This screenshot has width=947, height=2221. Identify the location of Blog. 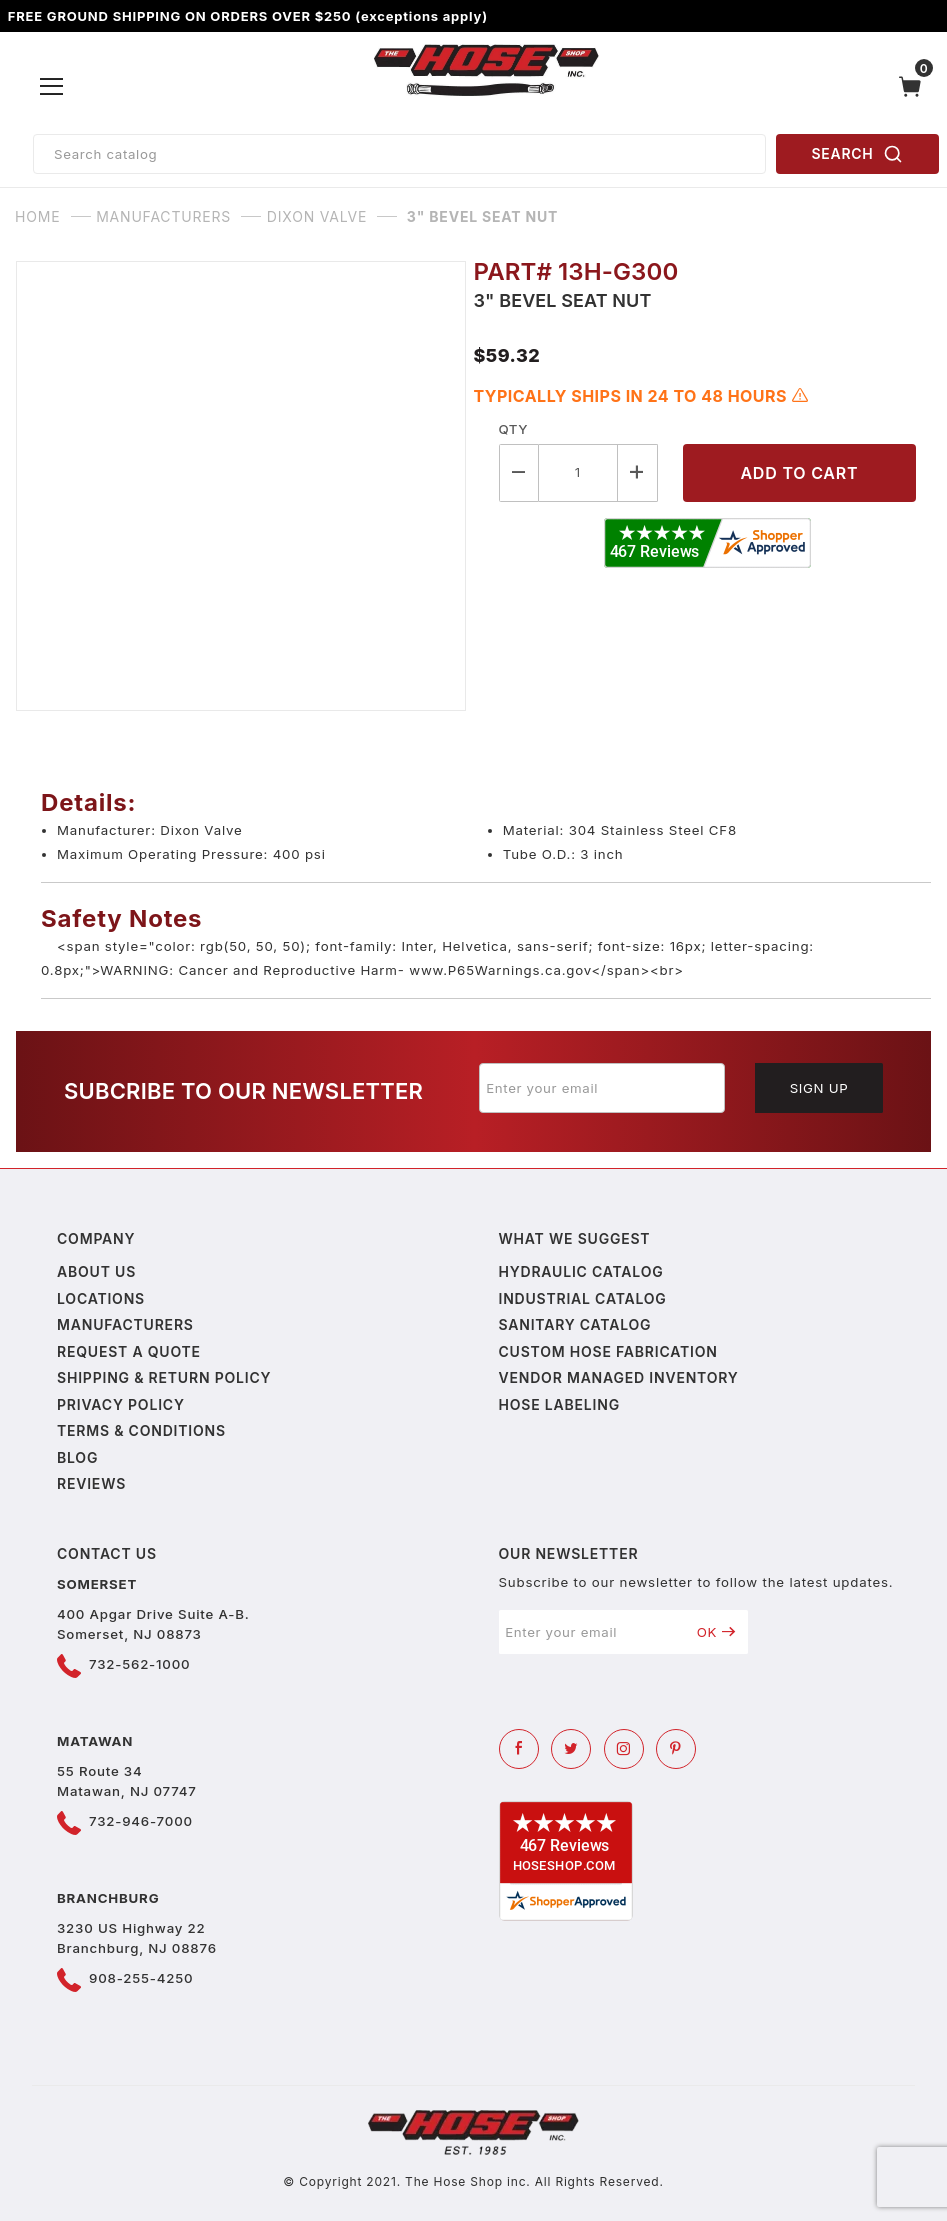
(77, 1457).